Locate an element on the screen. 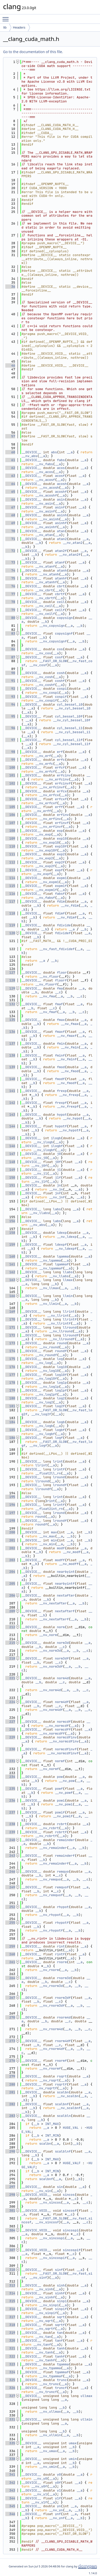  __nv_asinh is located at coordinates (49, 519).